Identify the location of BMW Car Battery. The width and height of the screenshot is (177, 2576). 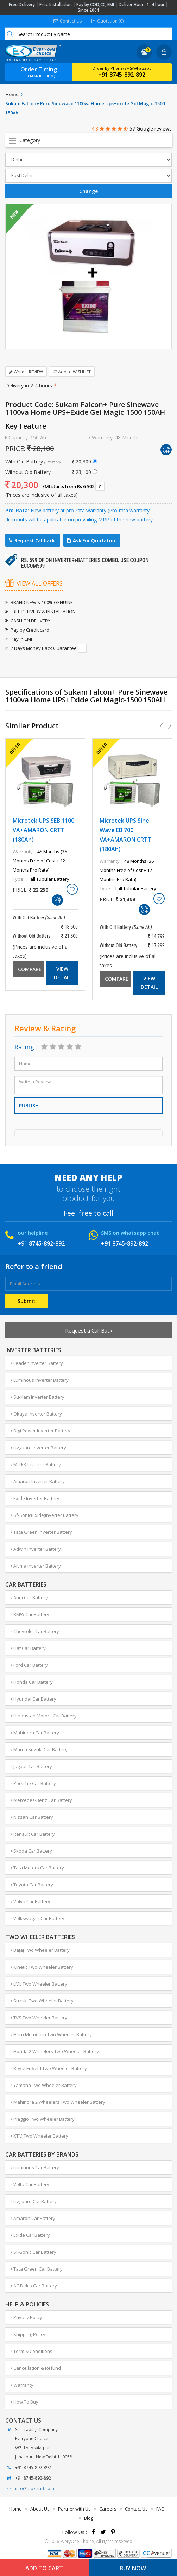
(30, 1614).